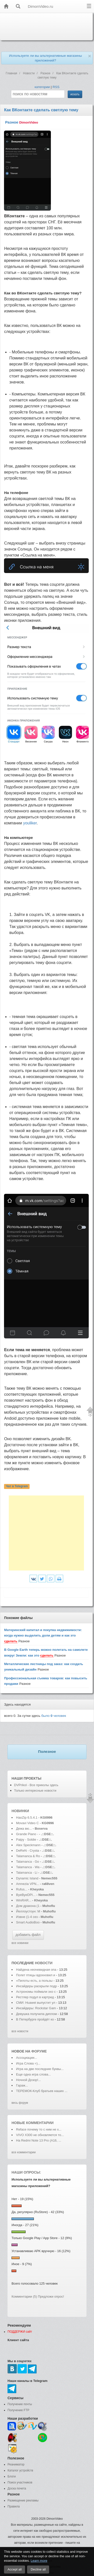 The height and width of the screenshot is (2576, 94). I want to click on Talamanca & Ro, so click(28, 1856).